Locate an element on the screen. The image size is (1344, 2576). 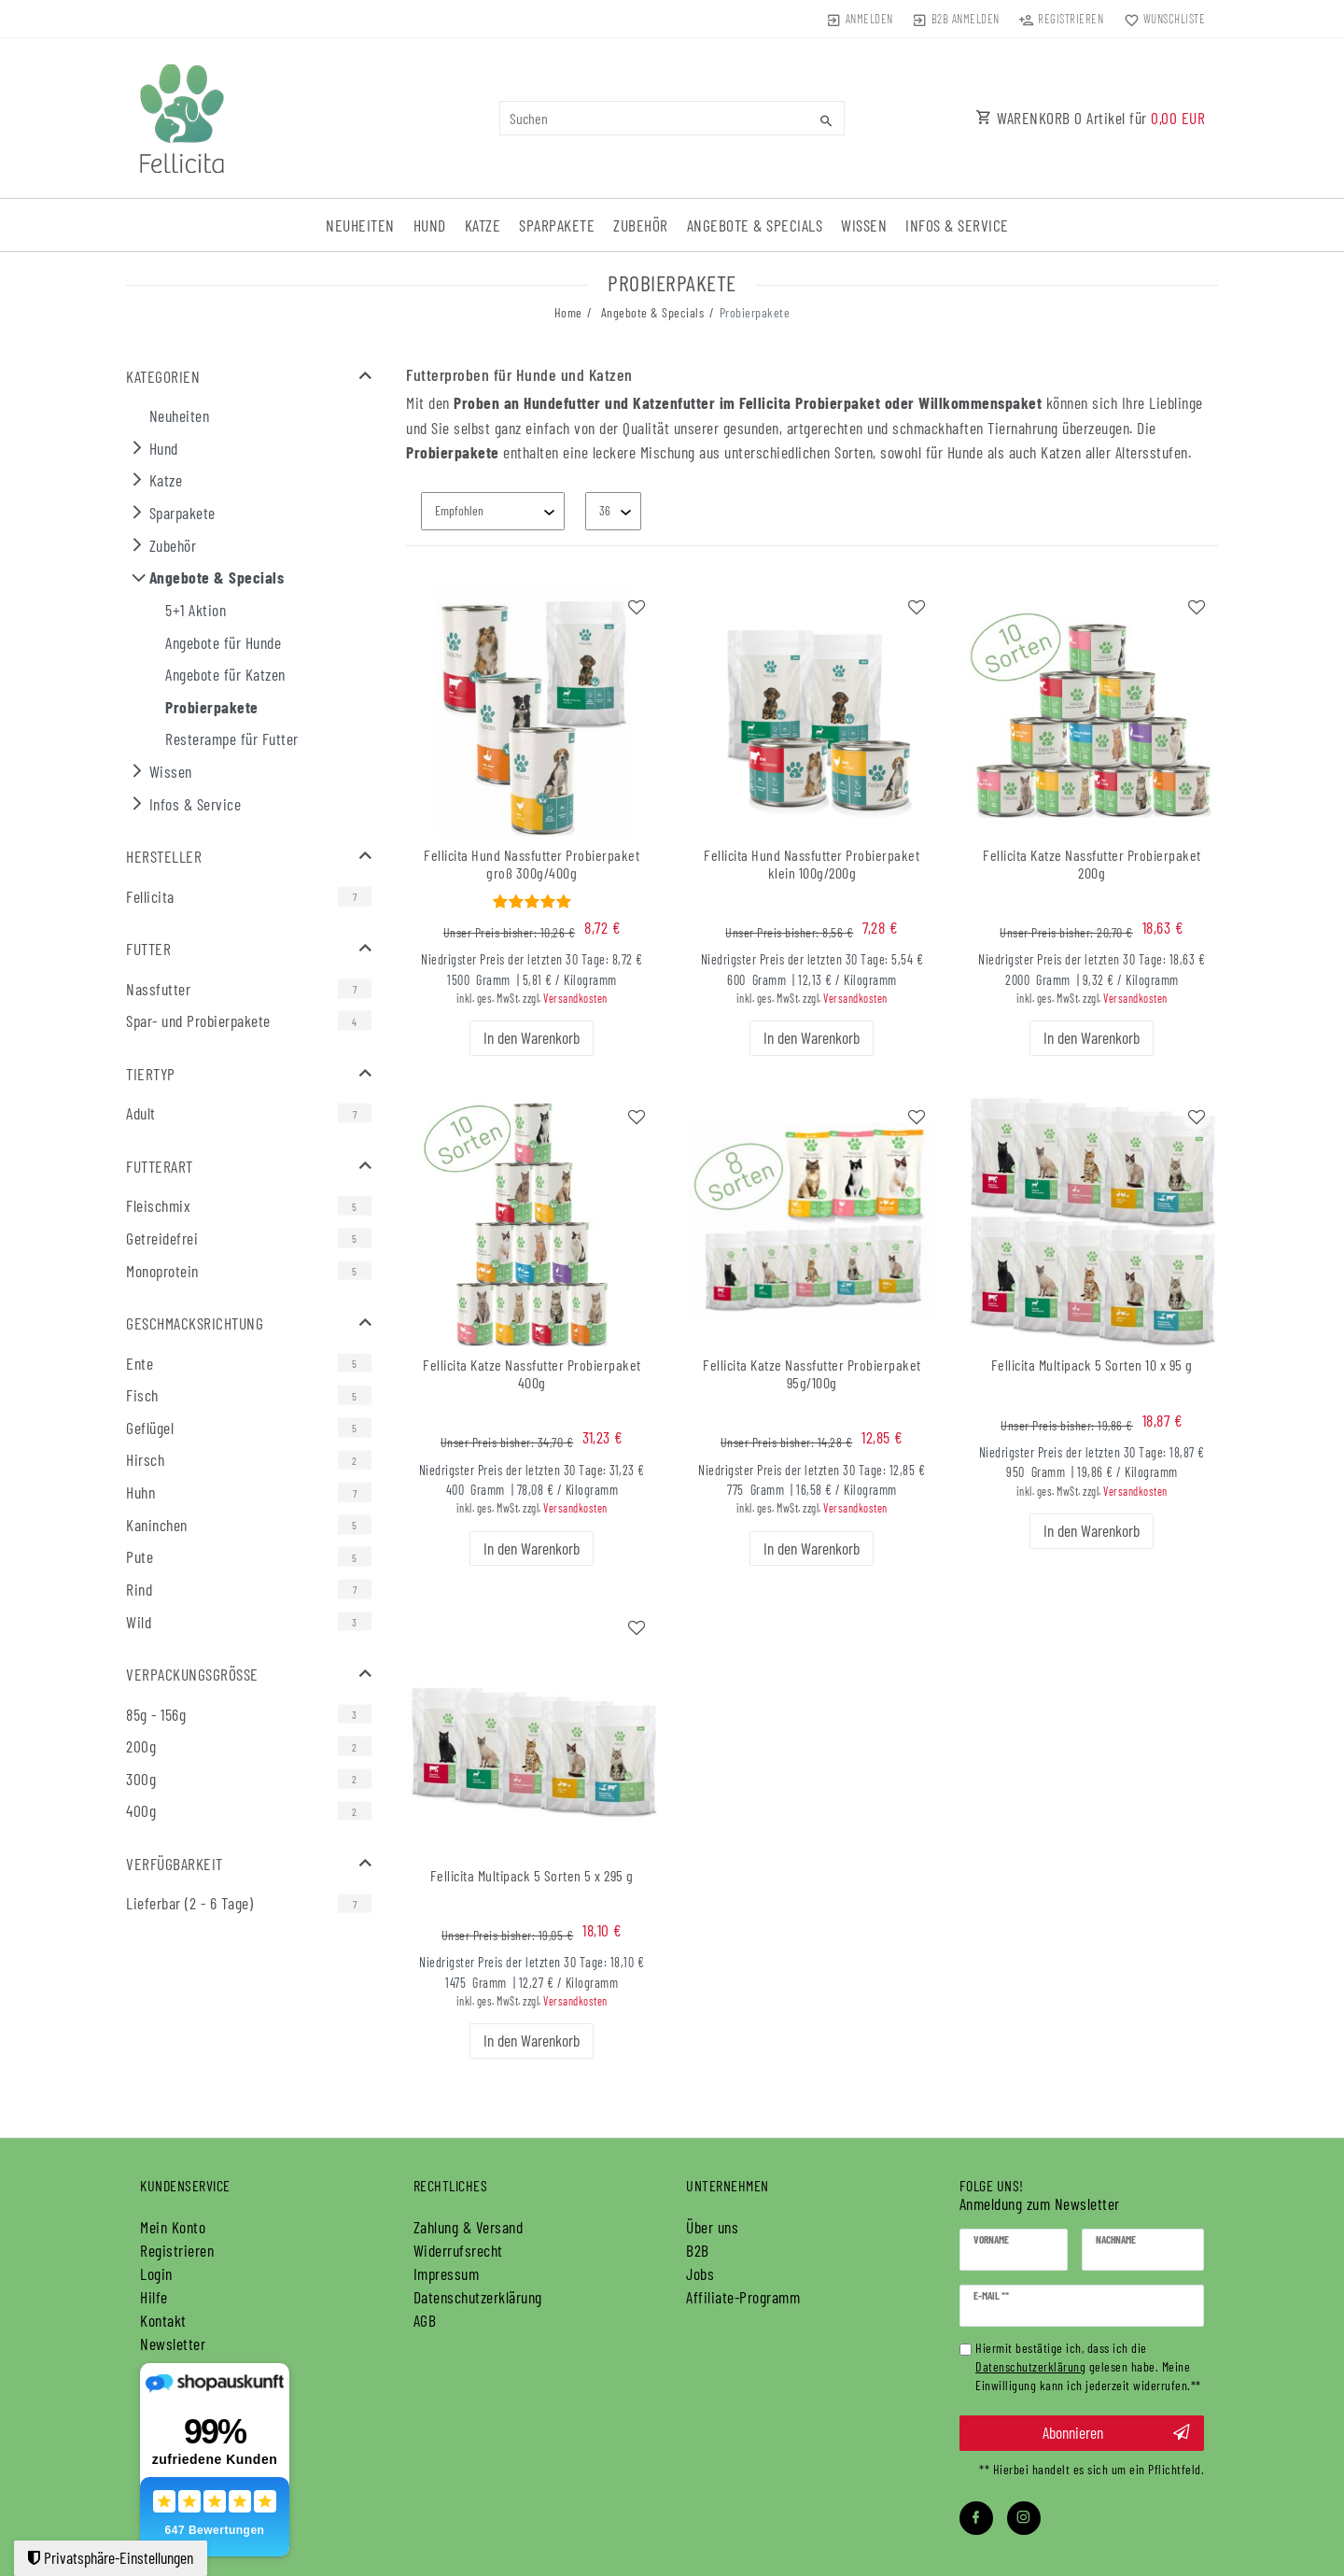
Login is located at coordinates (156, 2273).